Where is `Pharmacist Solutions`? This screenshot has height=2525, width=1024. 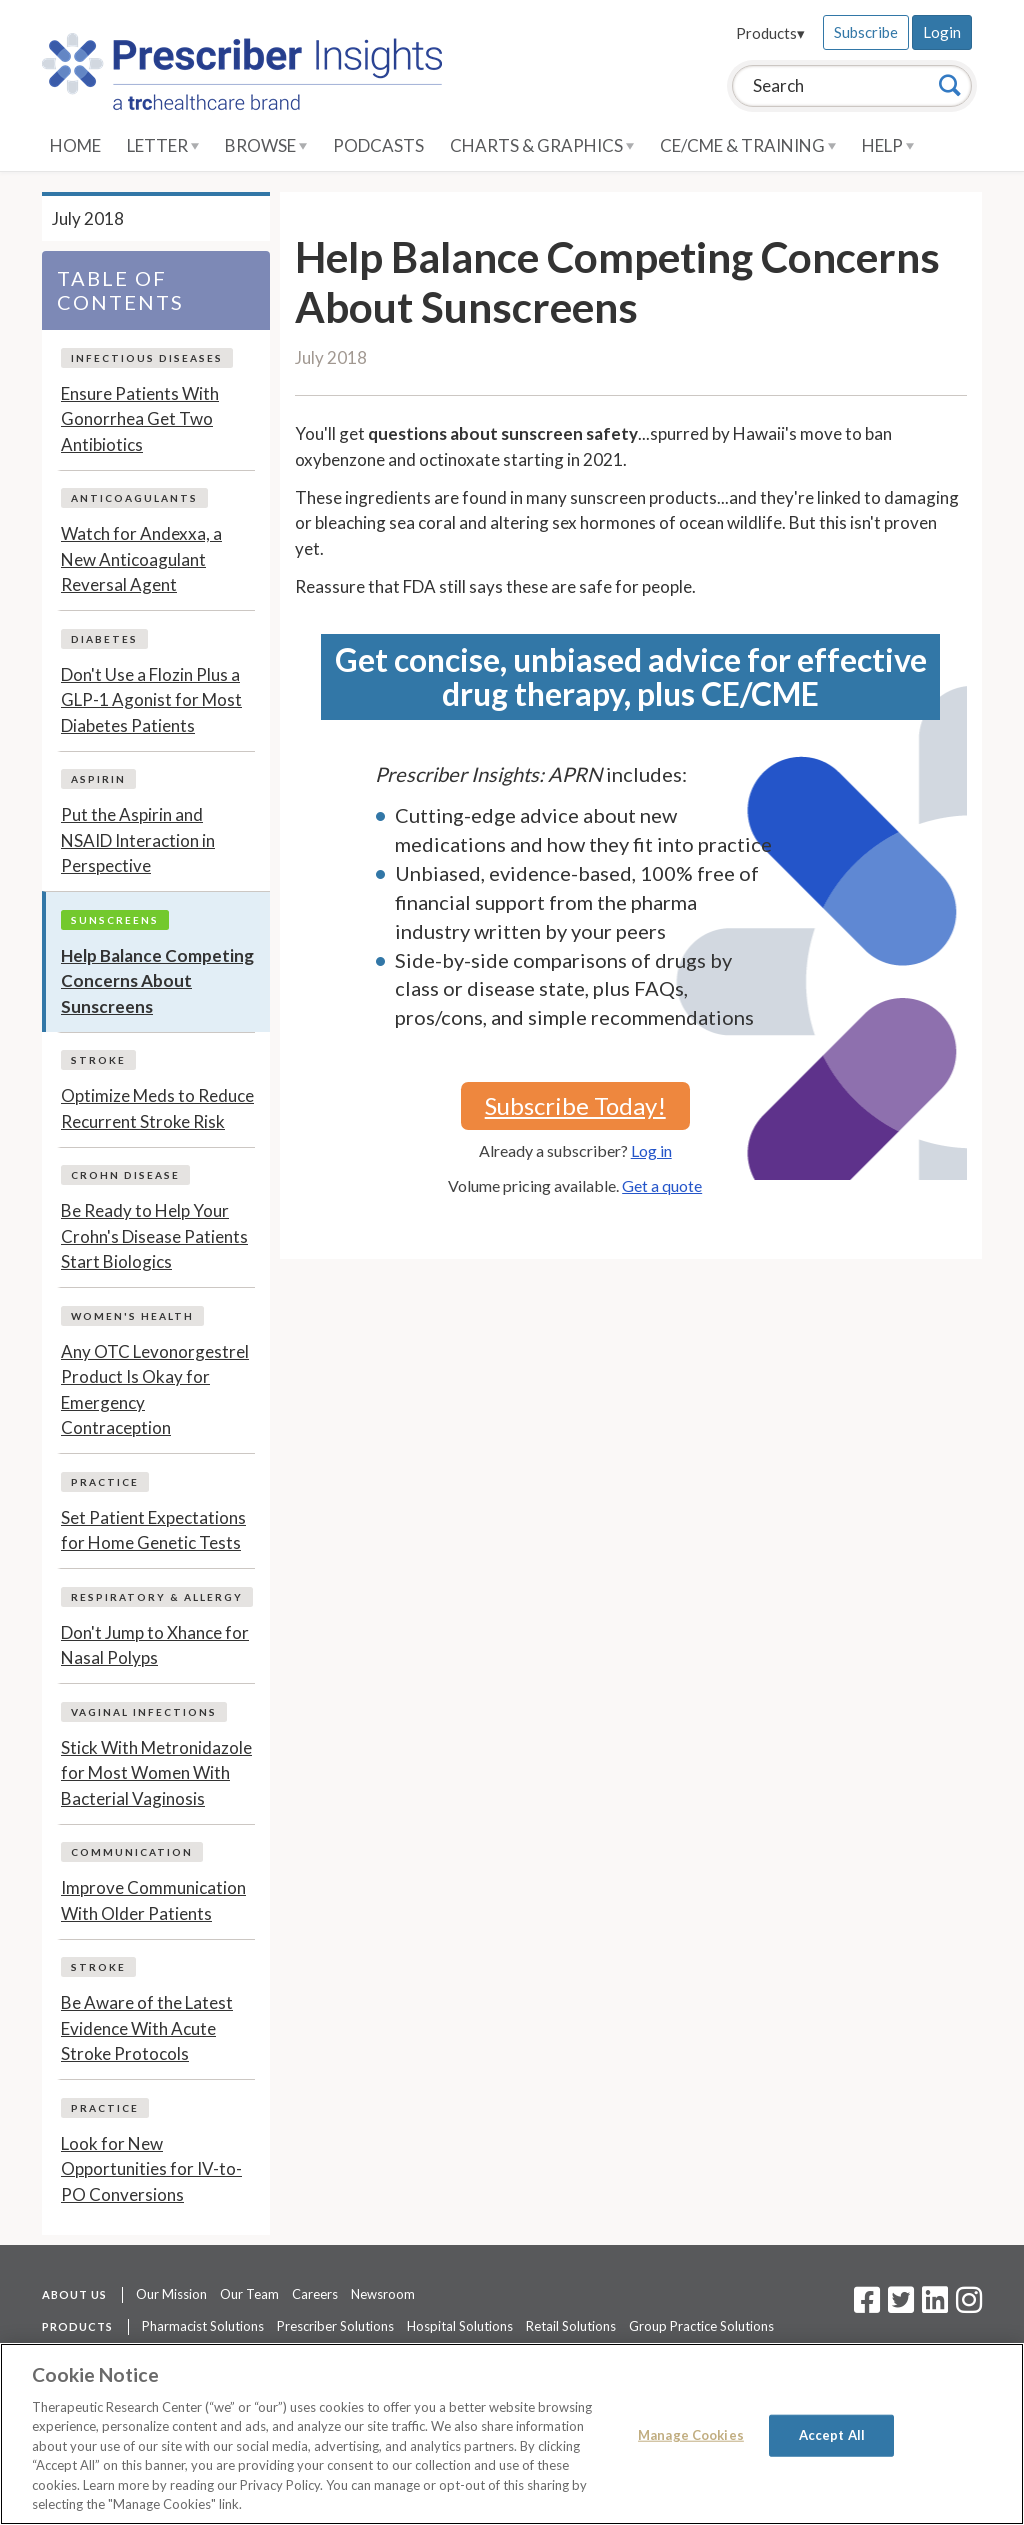
Pharmacist Solutions is located at coordinates (203, 2326).